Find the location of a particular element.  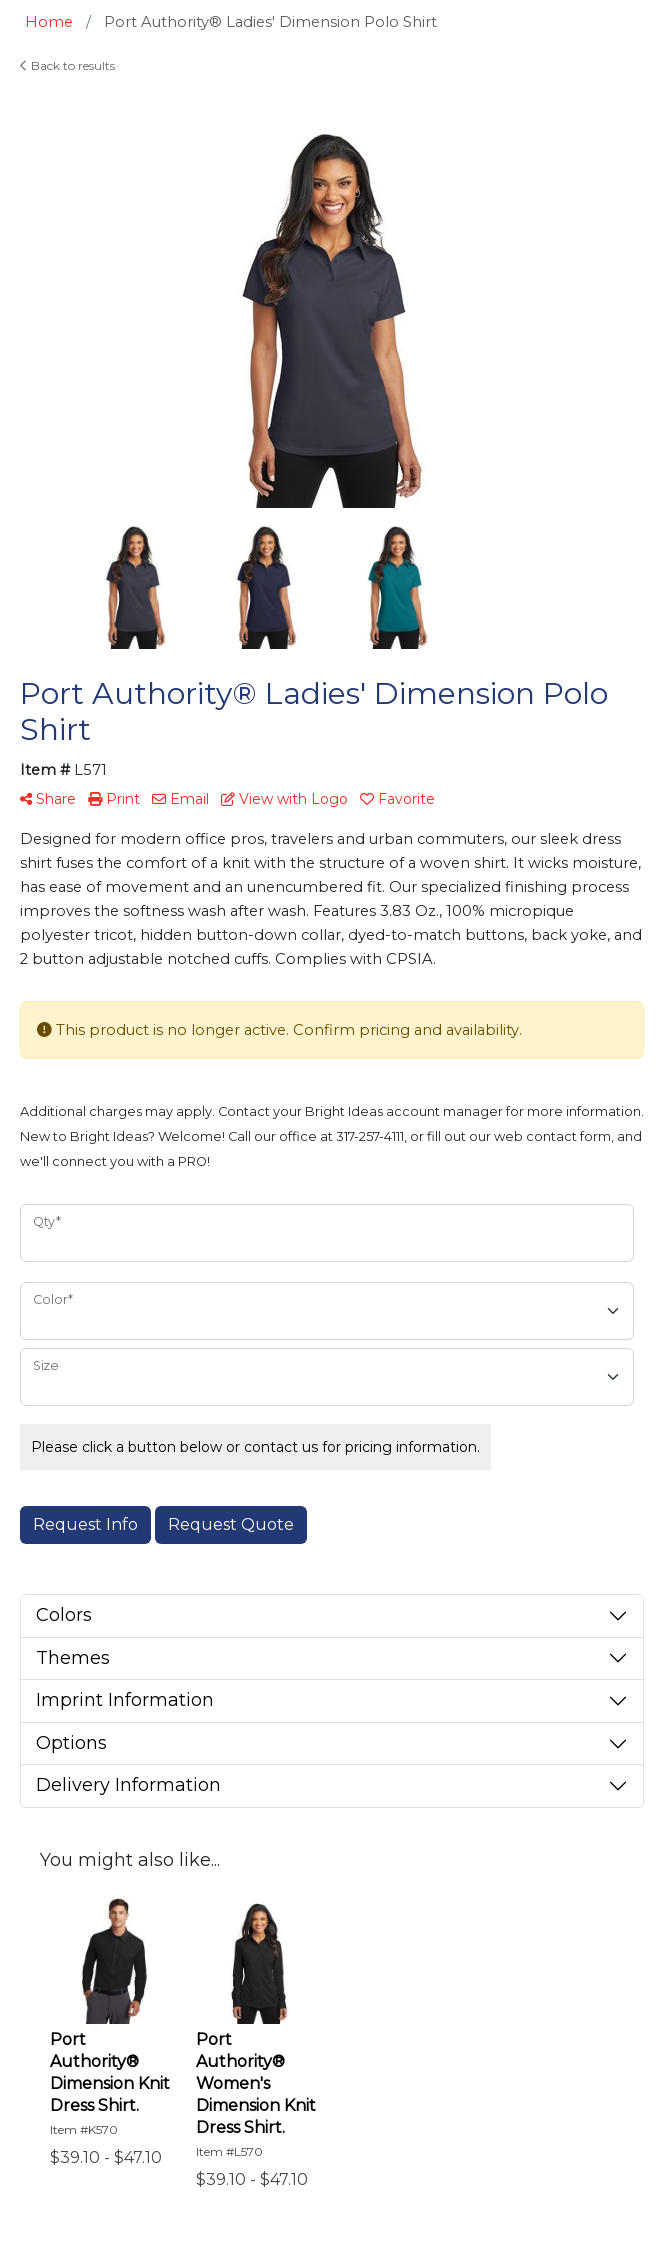

Imprint Information is located at coordinates (125, 1700).